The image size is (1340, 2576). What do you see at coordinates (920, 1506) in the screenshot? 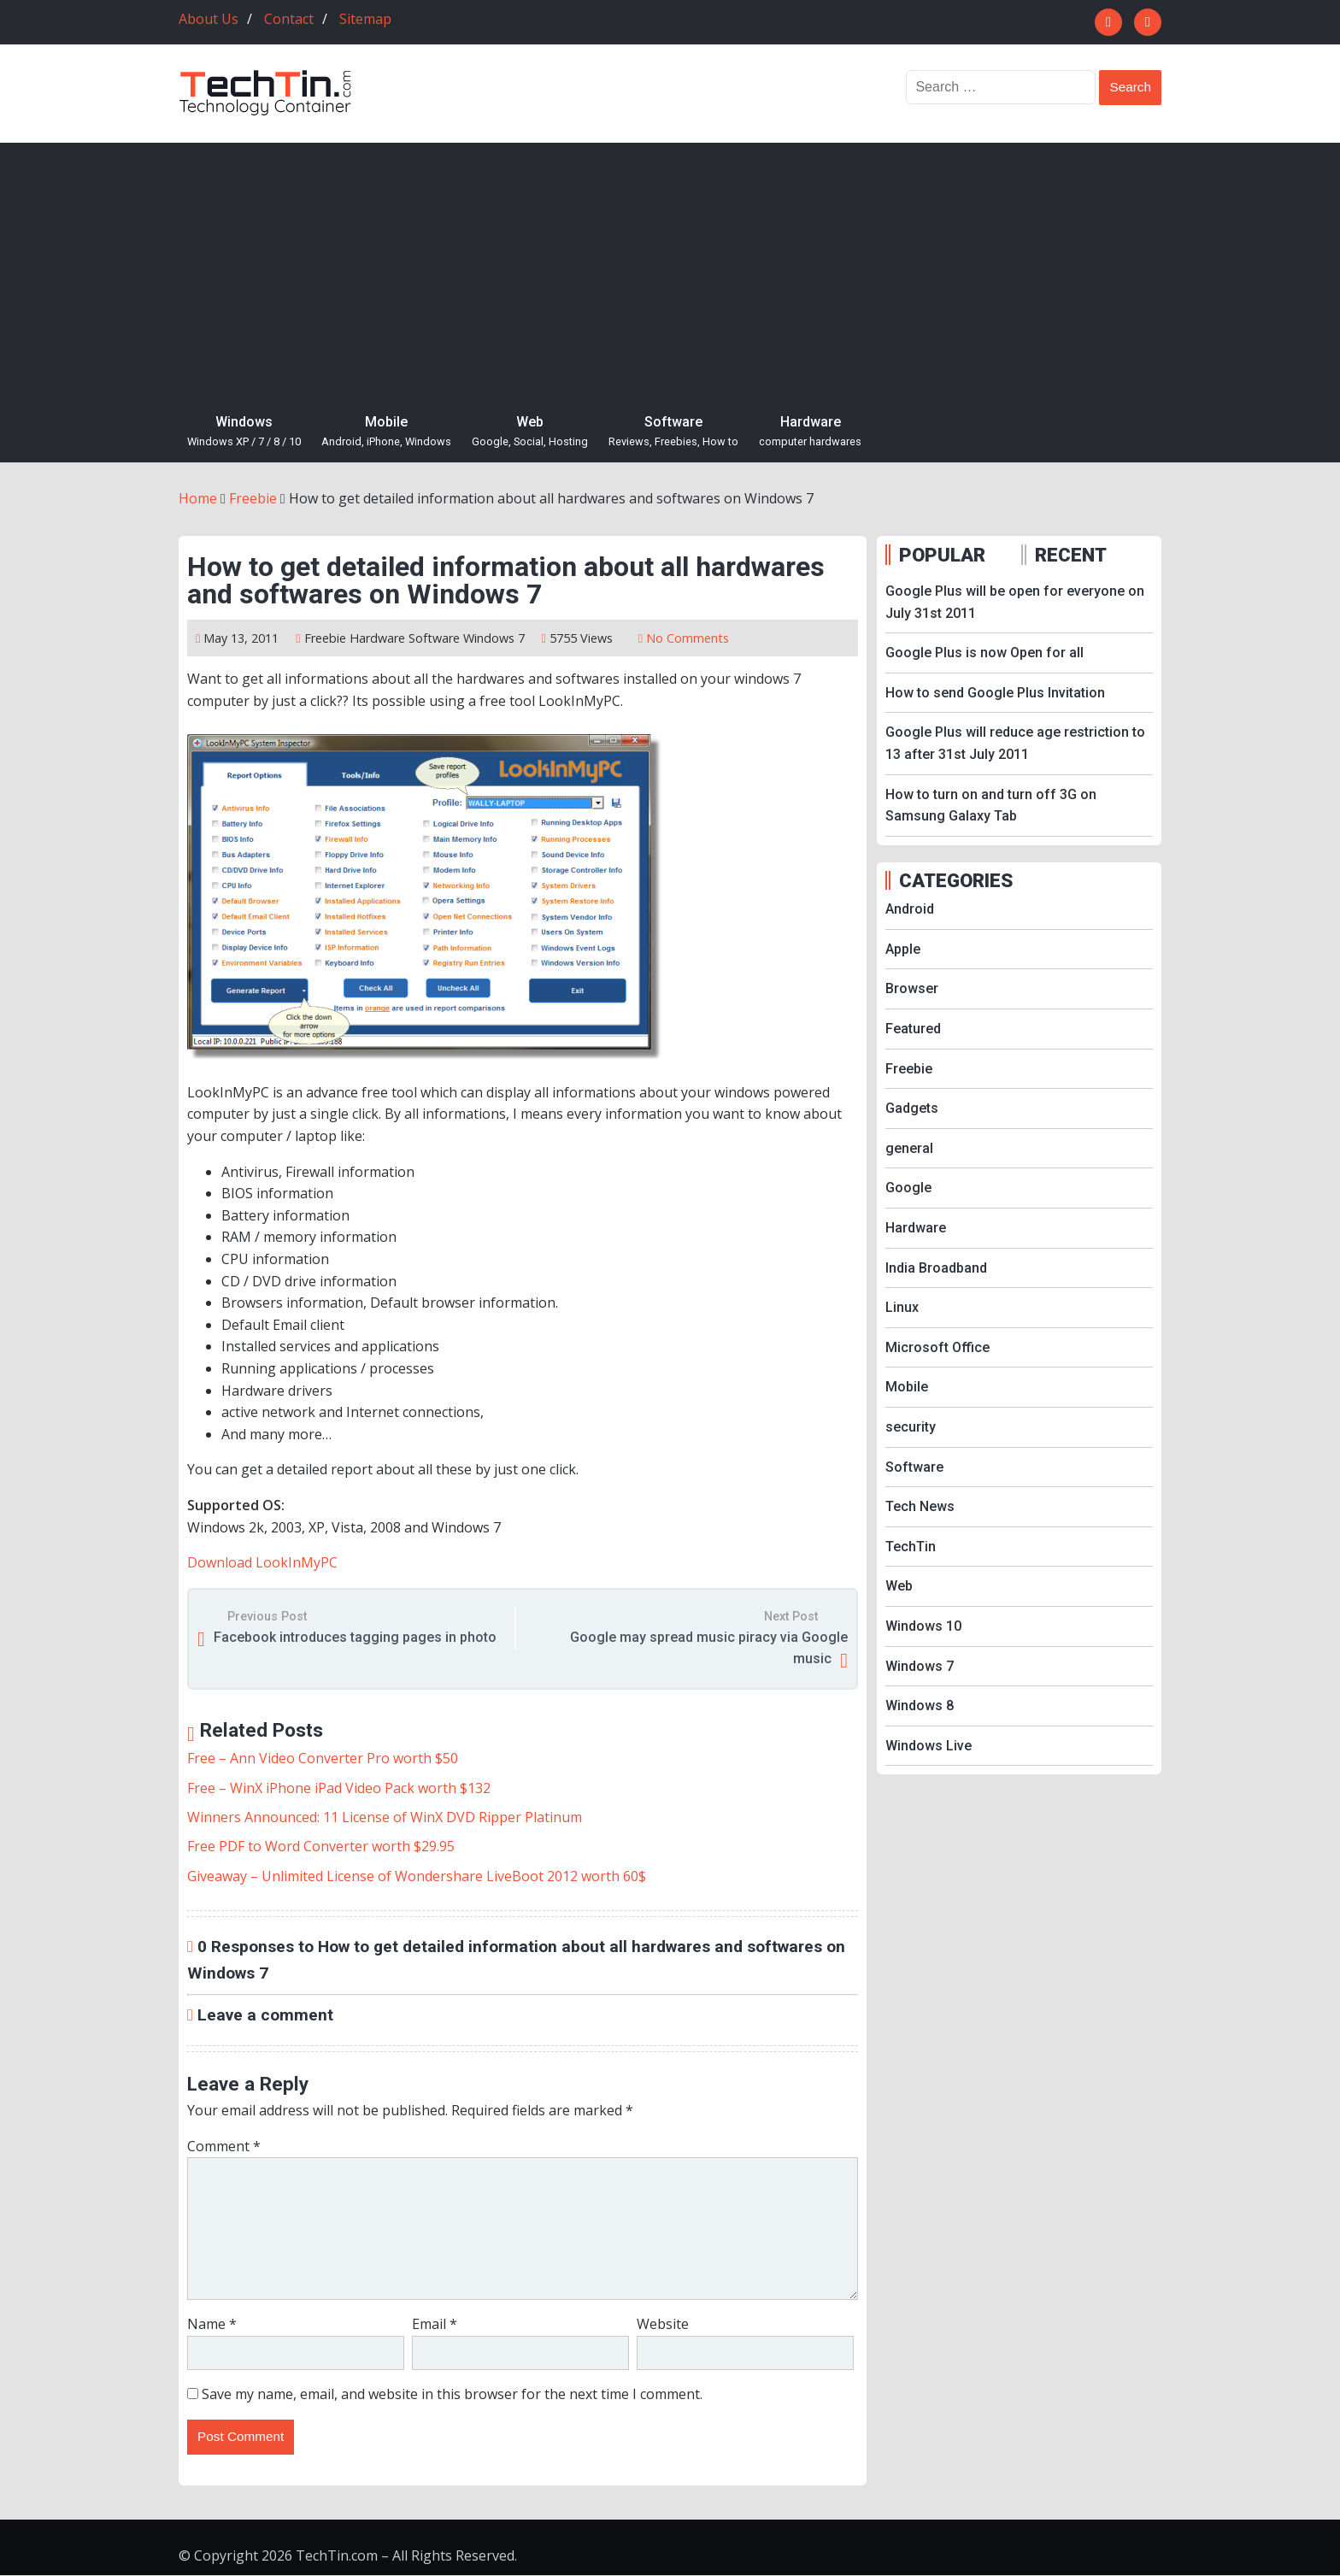
I see `Tech News` at bounding box center [920, 1506].